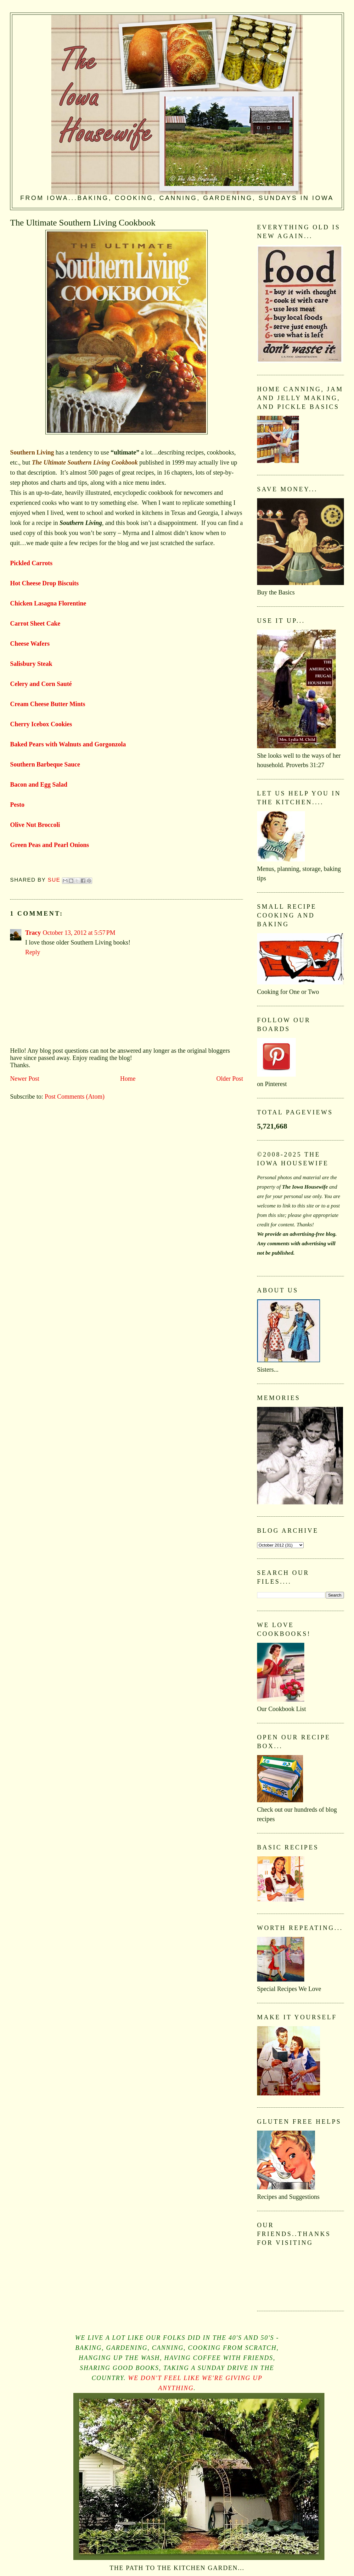 The width and height of the screenshot is (354, 2576). Describe the element at coordinates (41, 724) in the screenshot. I see `Cherry Icebox Cookies` at that location.